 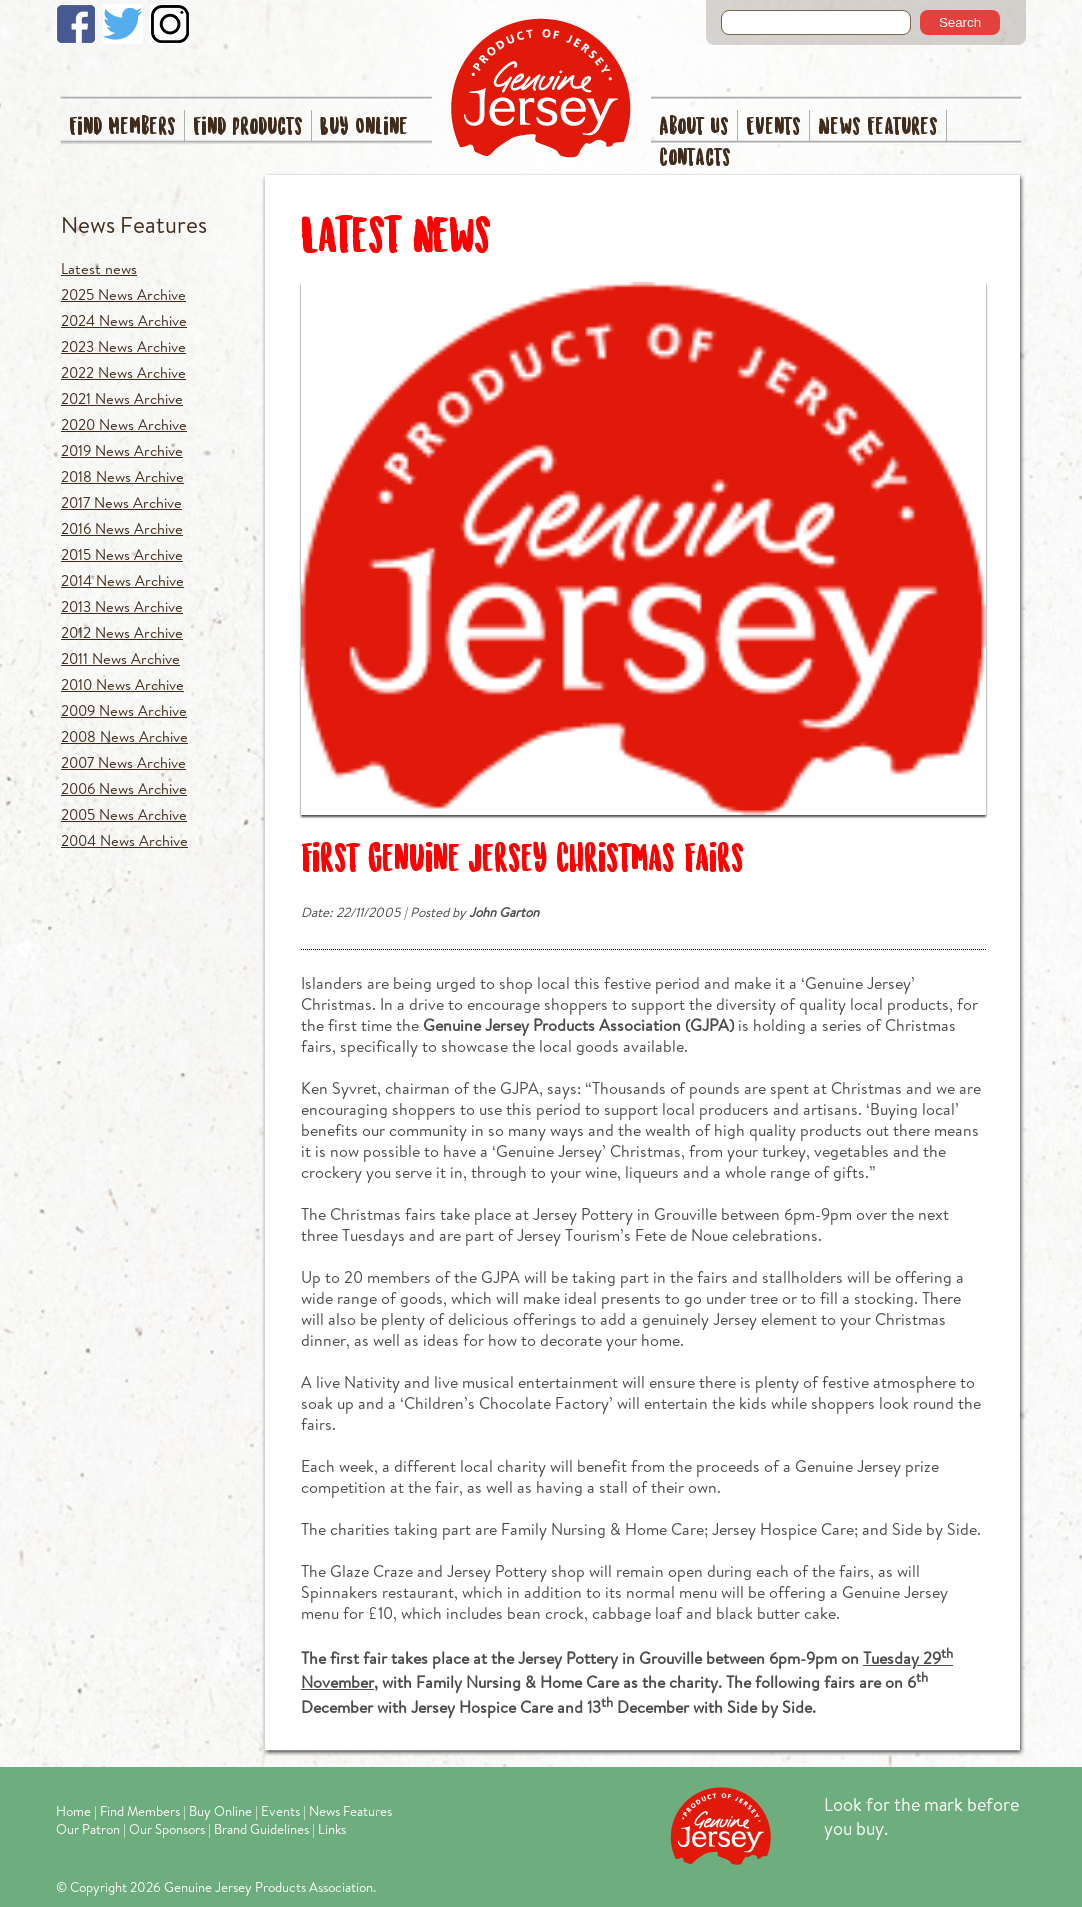 What do you see at coordinates (960, 22) in the screenshot?
I see `Search` at bounding box center [960, 22].